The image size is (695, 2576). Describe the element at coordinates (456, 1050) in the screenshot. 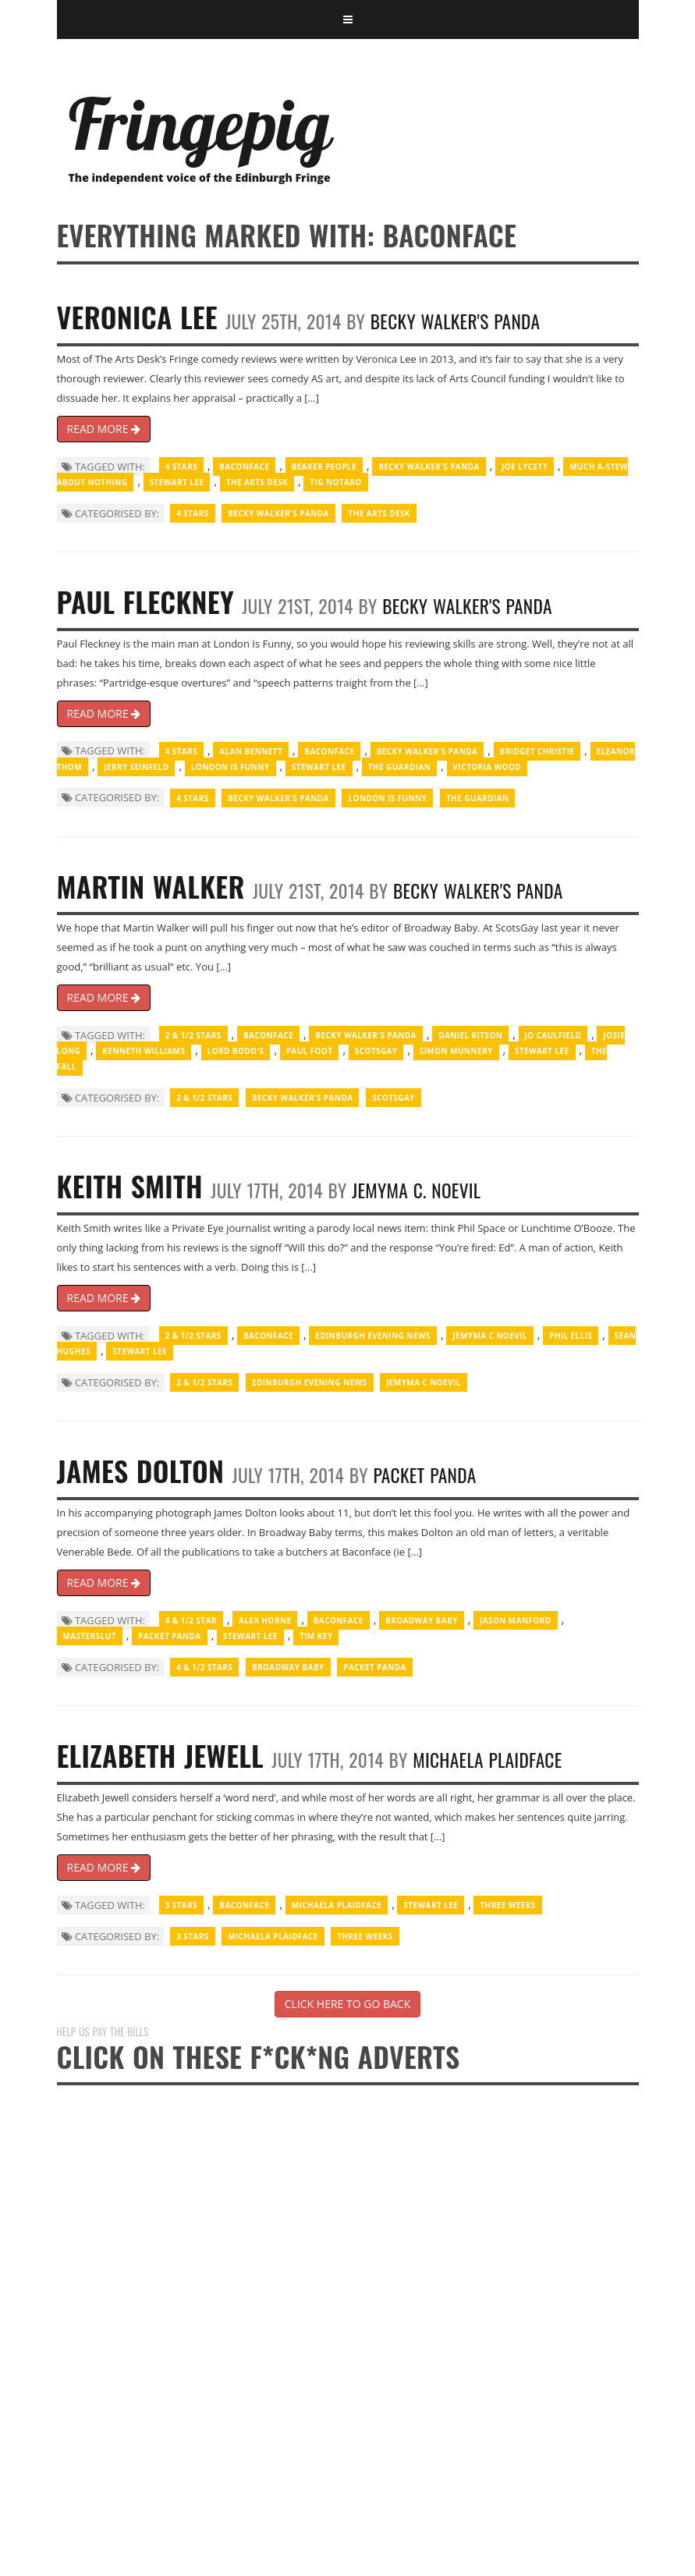

I see `Simon Munnery` at that location.